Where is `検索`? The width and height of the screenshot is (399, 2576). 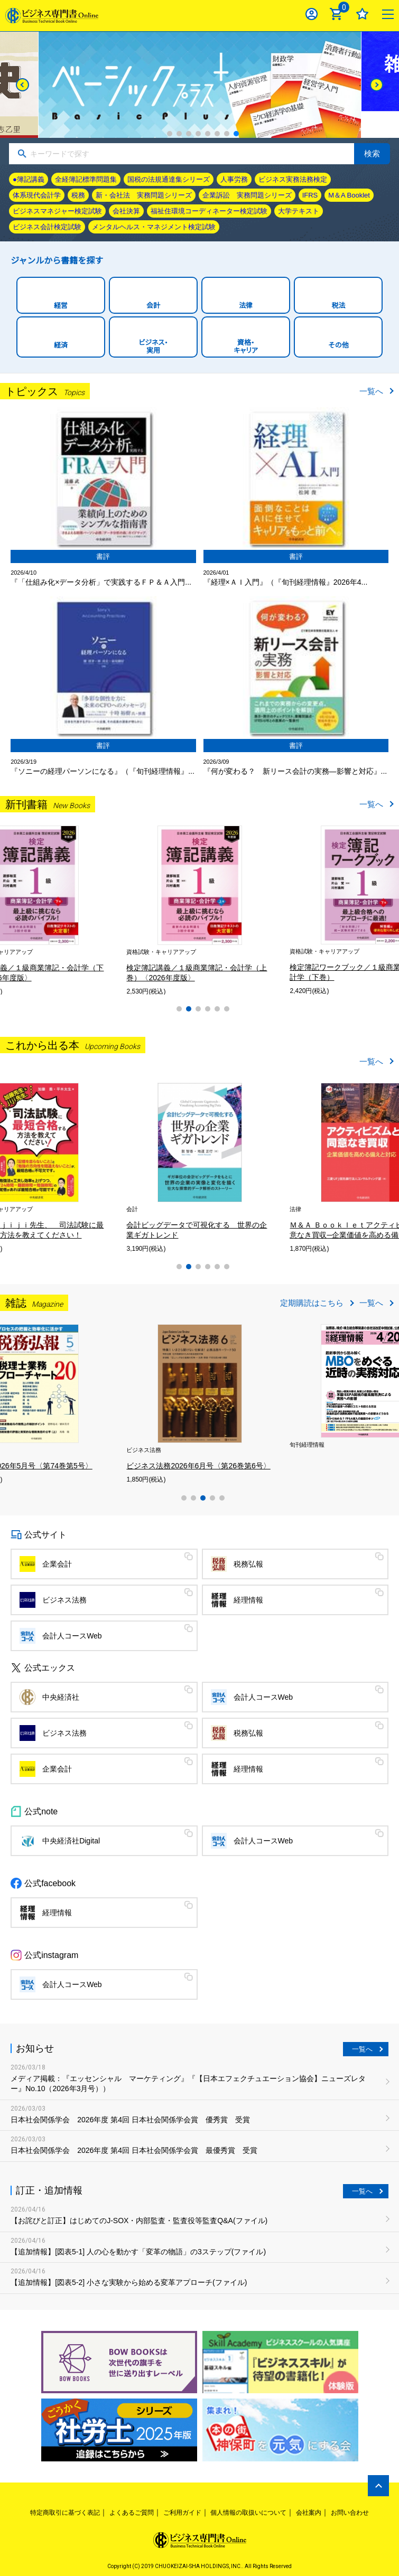
検索 is located at coordinates (372, 153).